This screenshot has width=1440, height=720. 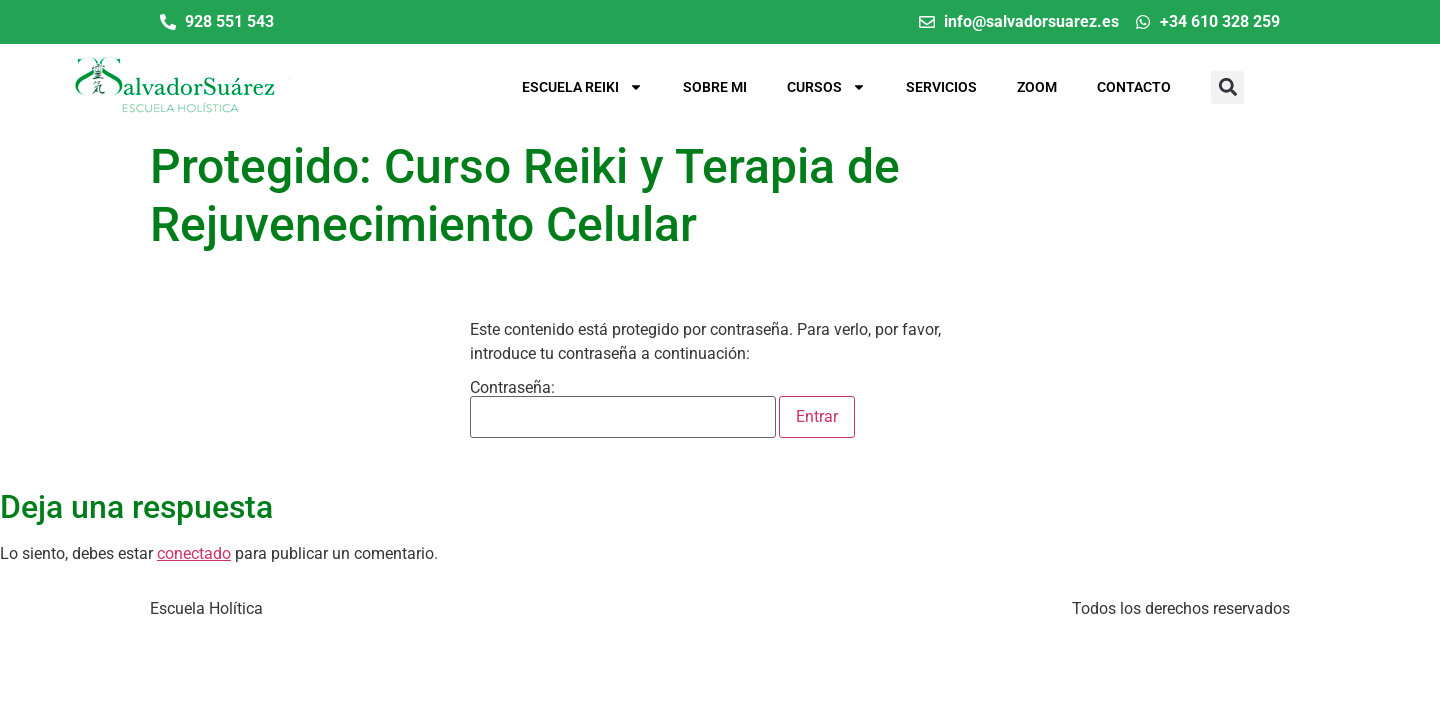 What do you see at coordinates (623, 409) in the screenshot?
I see `Contraseña:` at bounding box center [623, 409].